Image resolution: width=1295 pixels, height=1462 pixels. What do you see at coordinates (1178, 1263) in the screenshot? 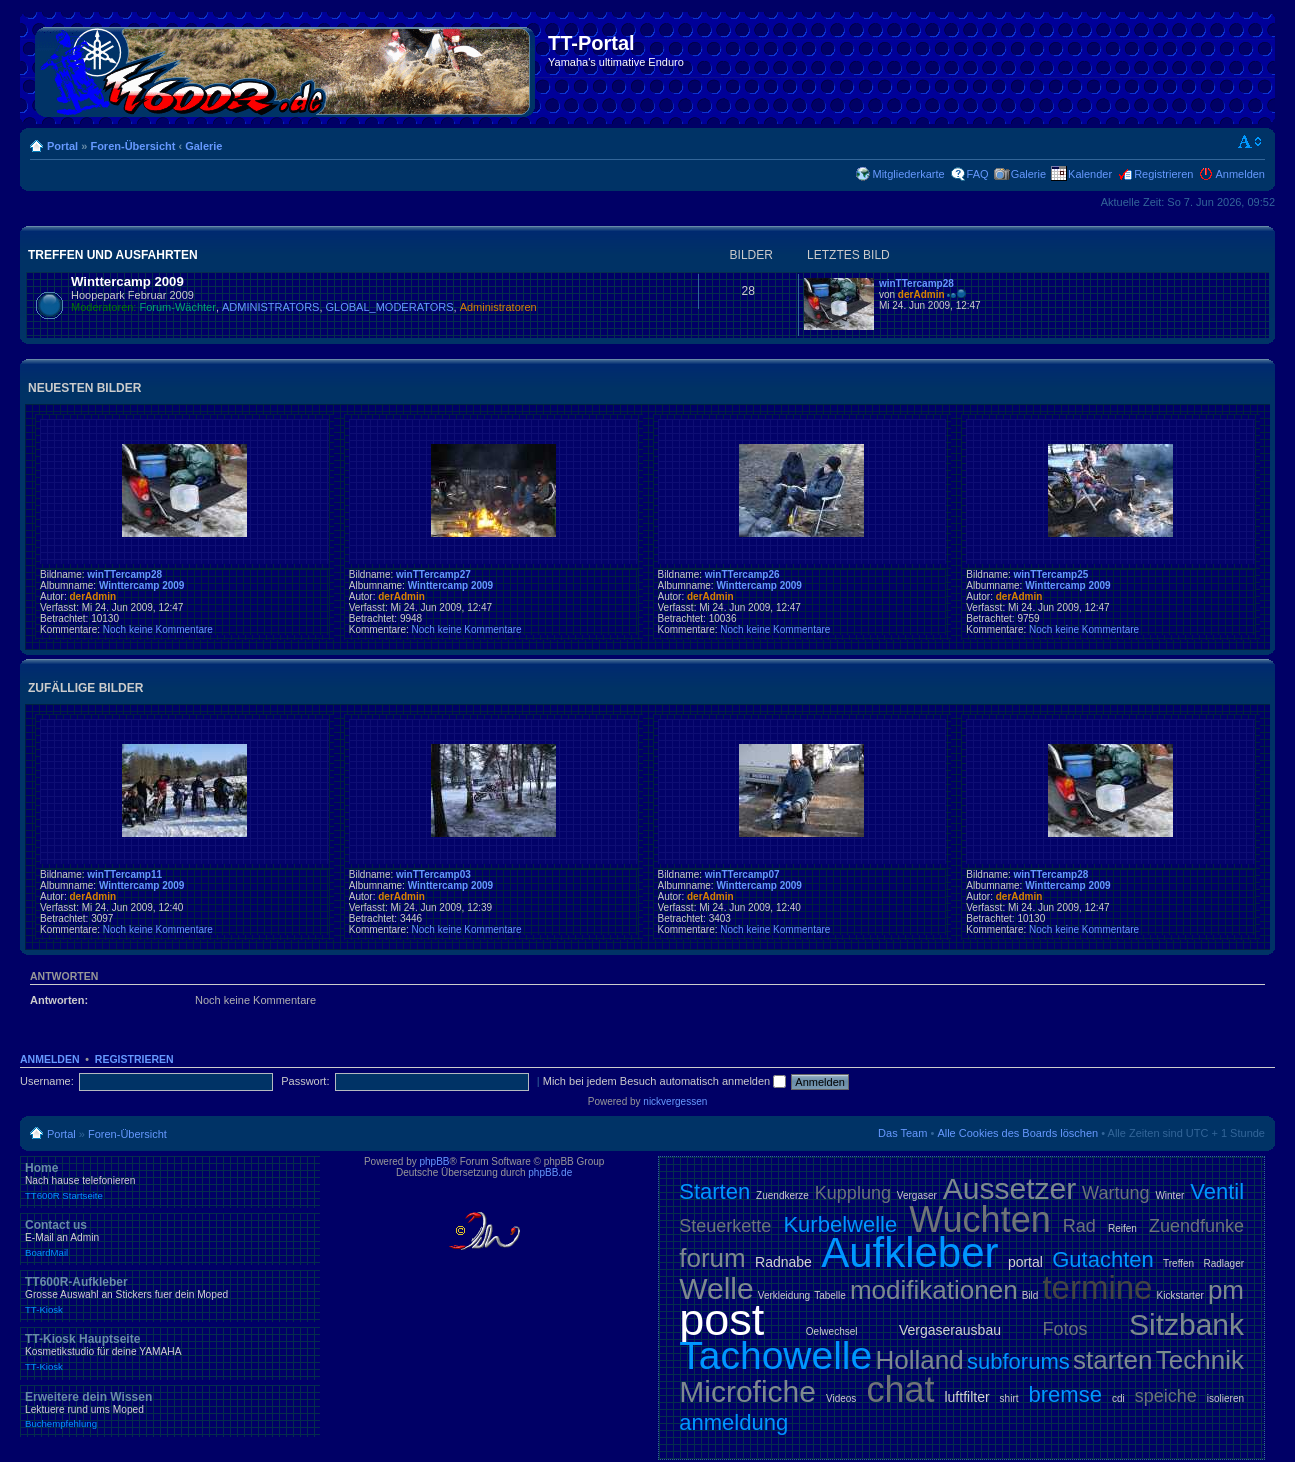
I see `Treffen` at bounding box center [1178, 1263].